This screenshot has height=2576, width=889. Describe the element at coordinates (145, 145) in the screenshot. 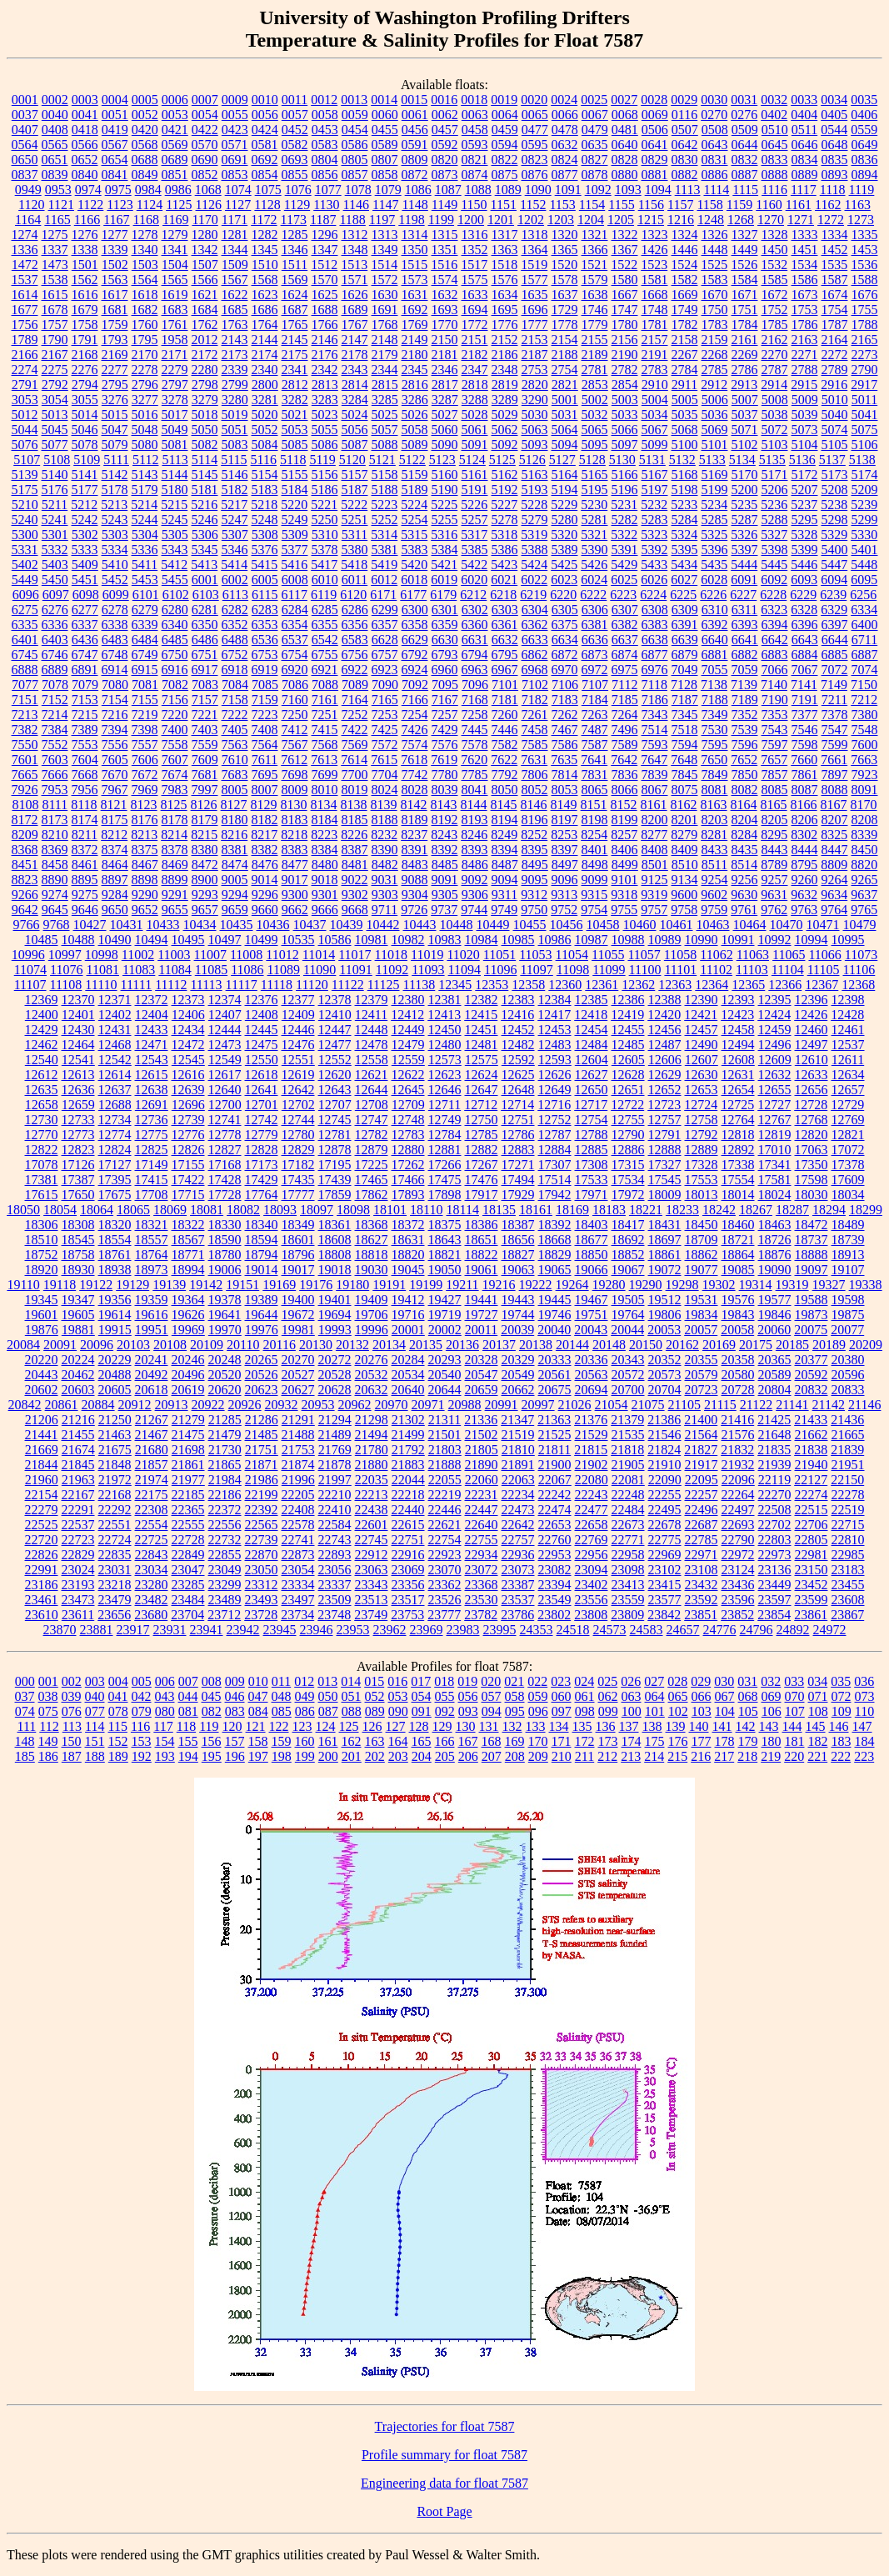

I see `0568` at that location.